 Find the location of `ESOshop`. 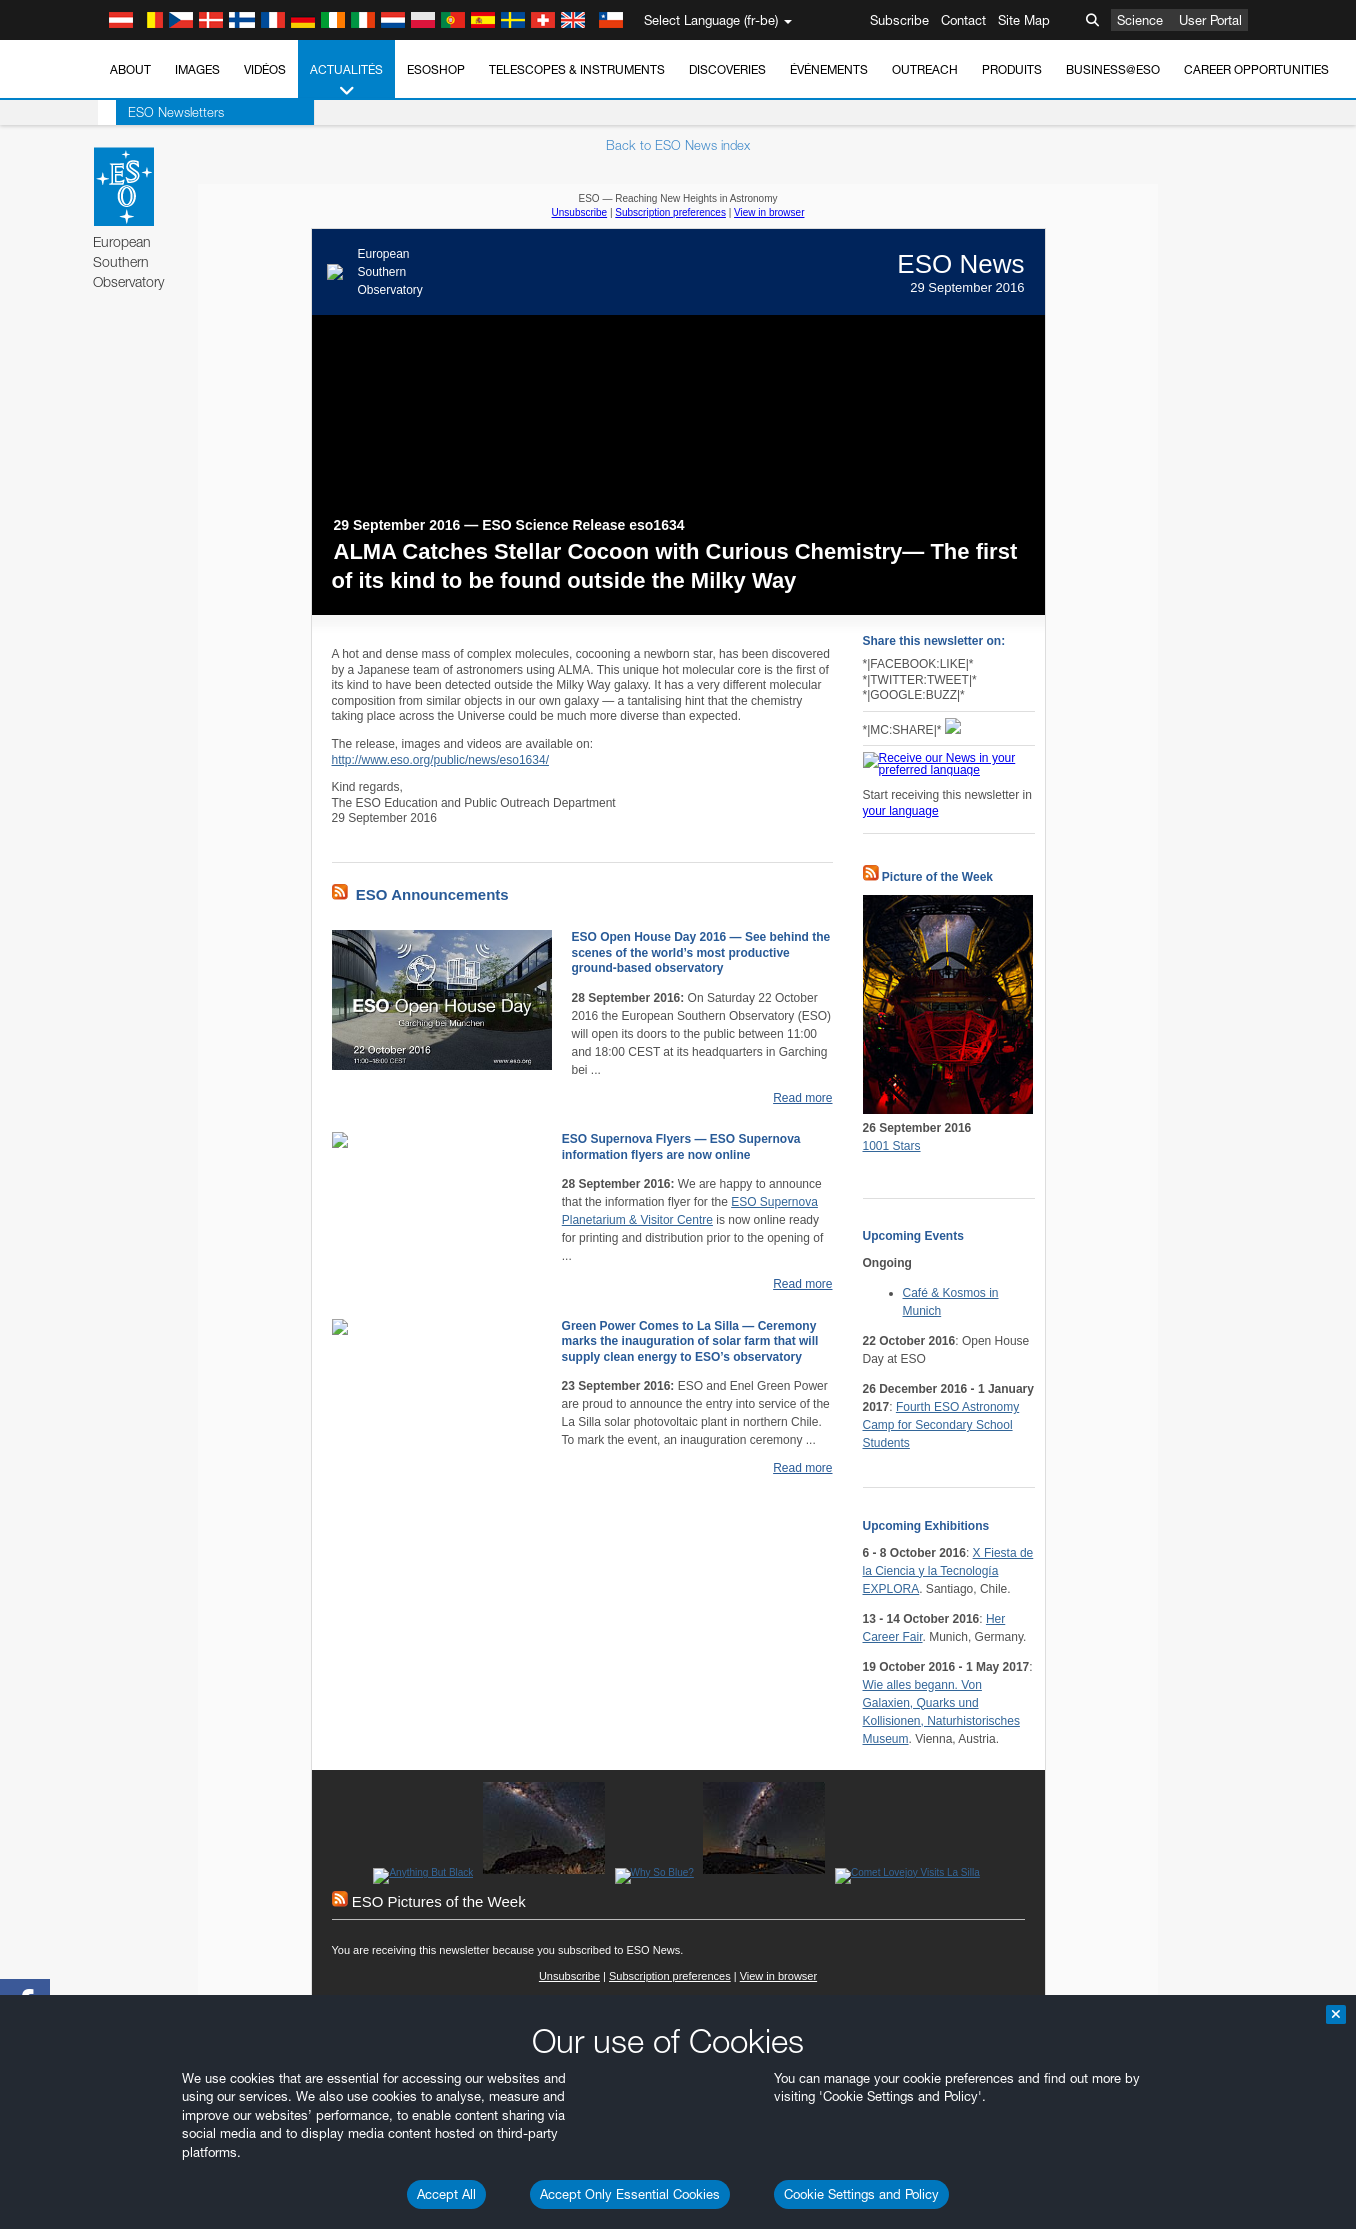

ESOshop is located at coordinates (436, 69).